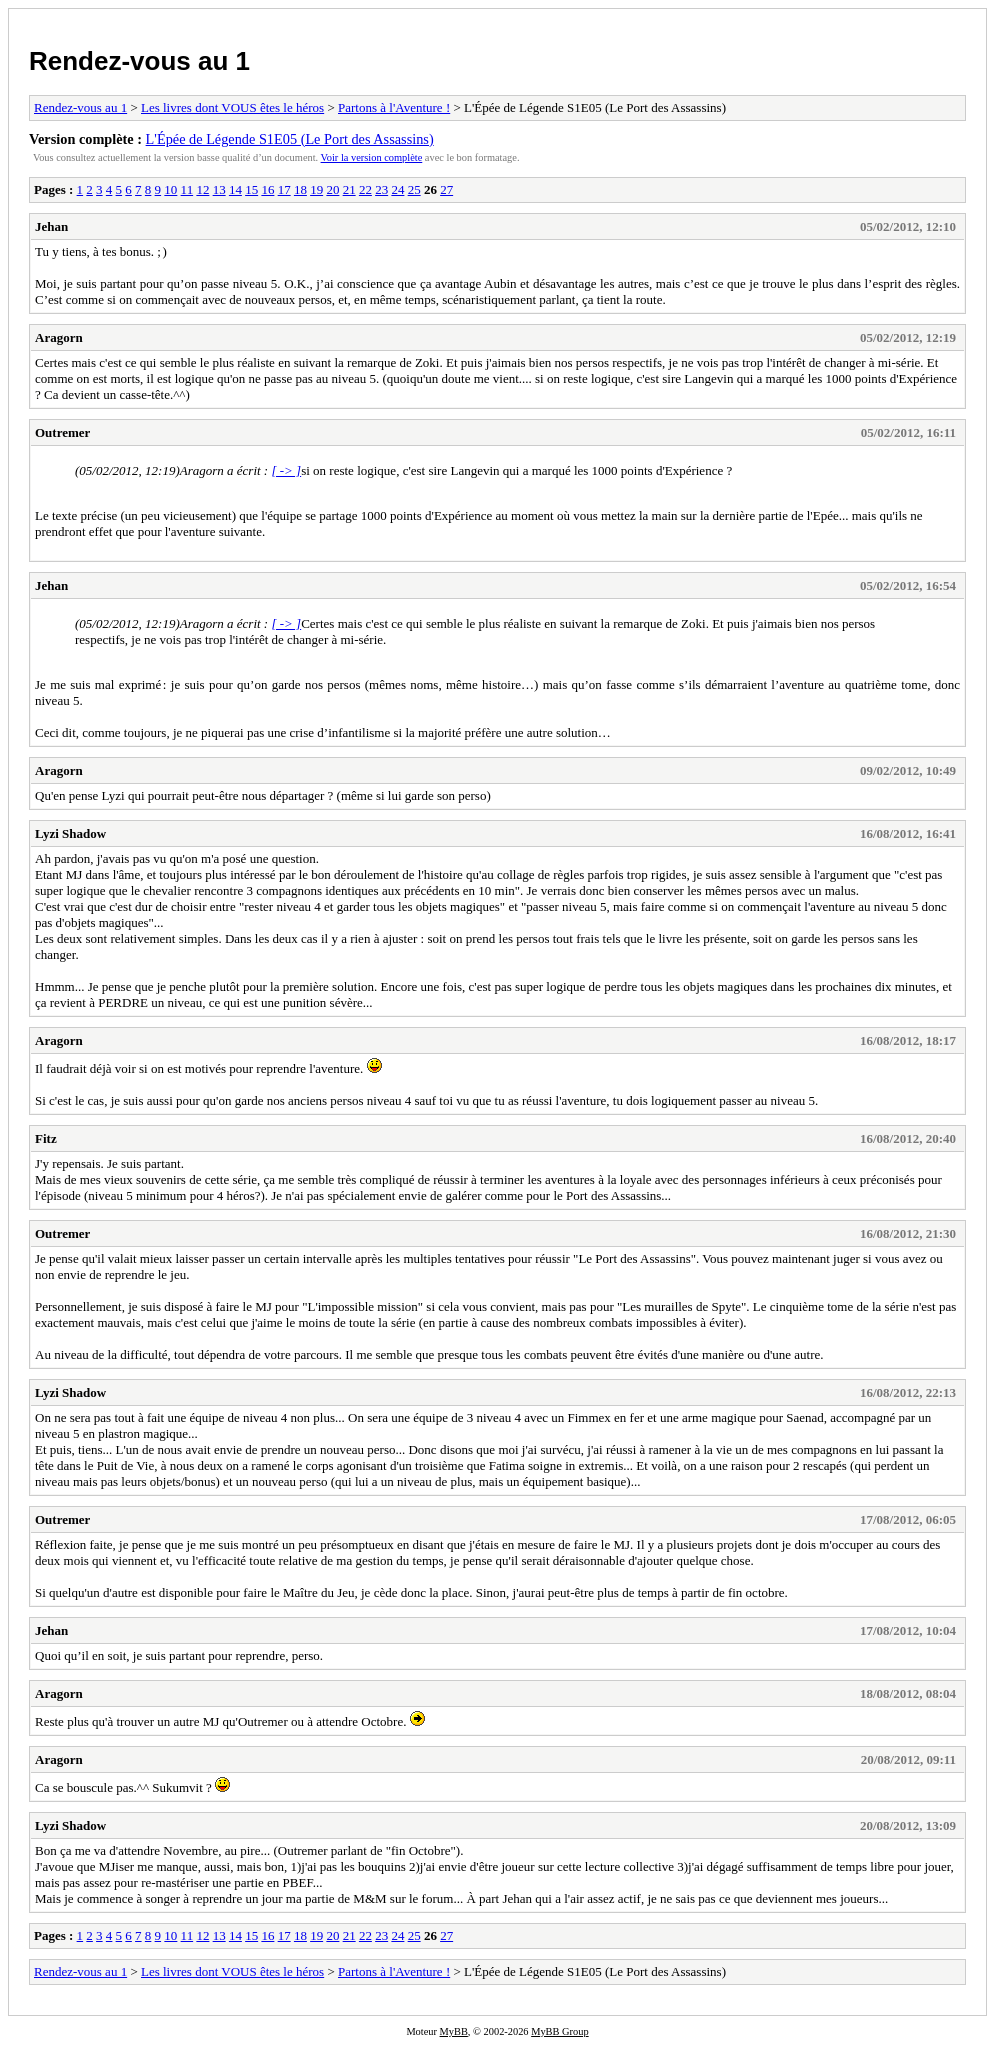 This screenshot has height=2045, width=995. Describe the element at coordinates (51, 226) in the screenshot. I see `Jehan` at that location.